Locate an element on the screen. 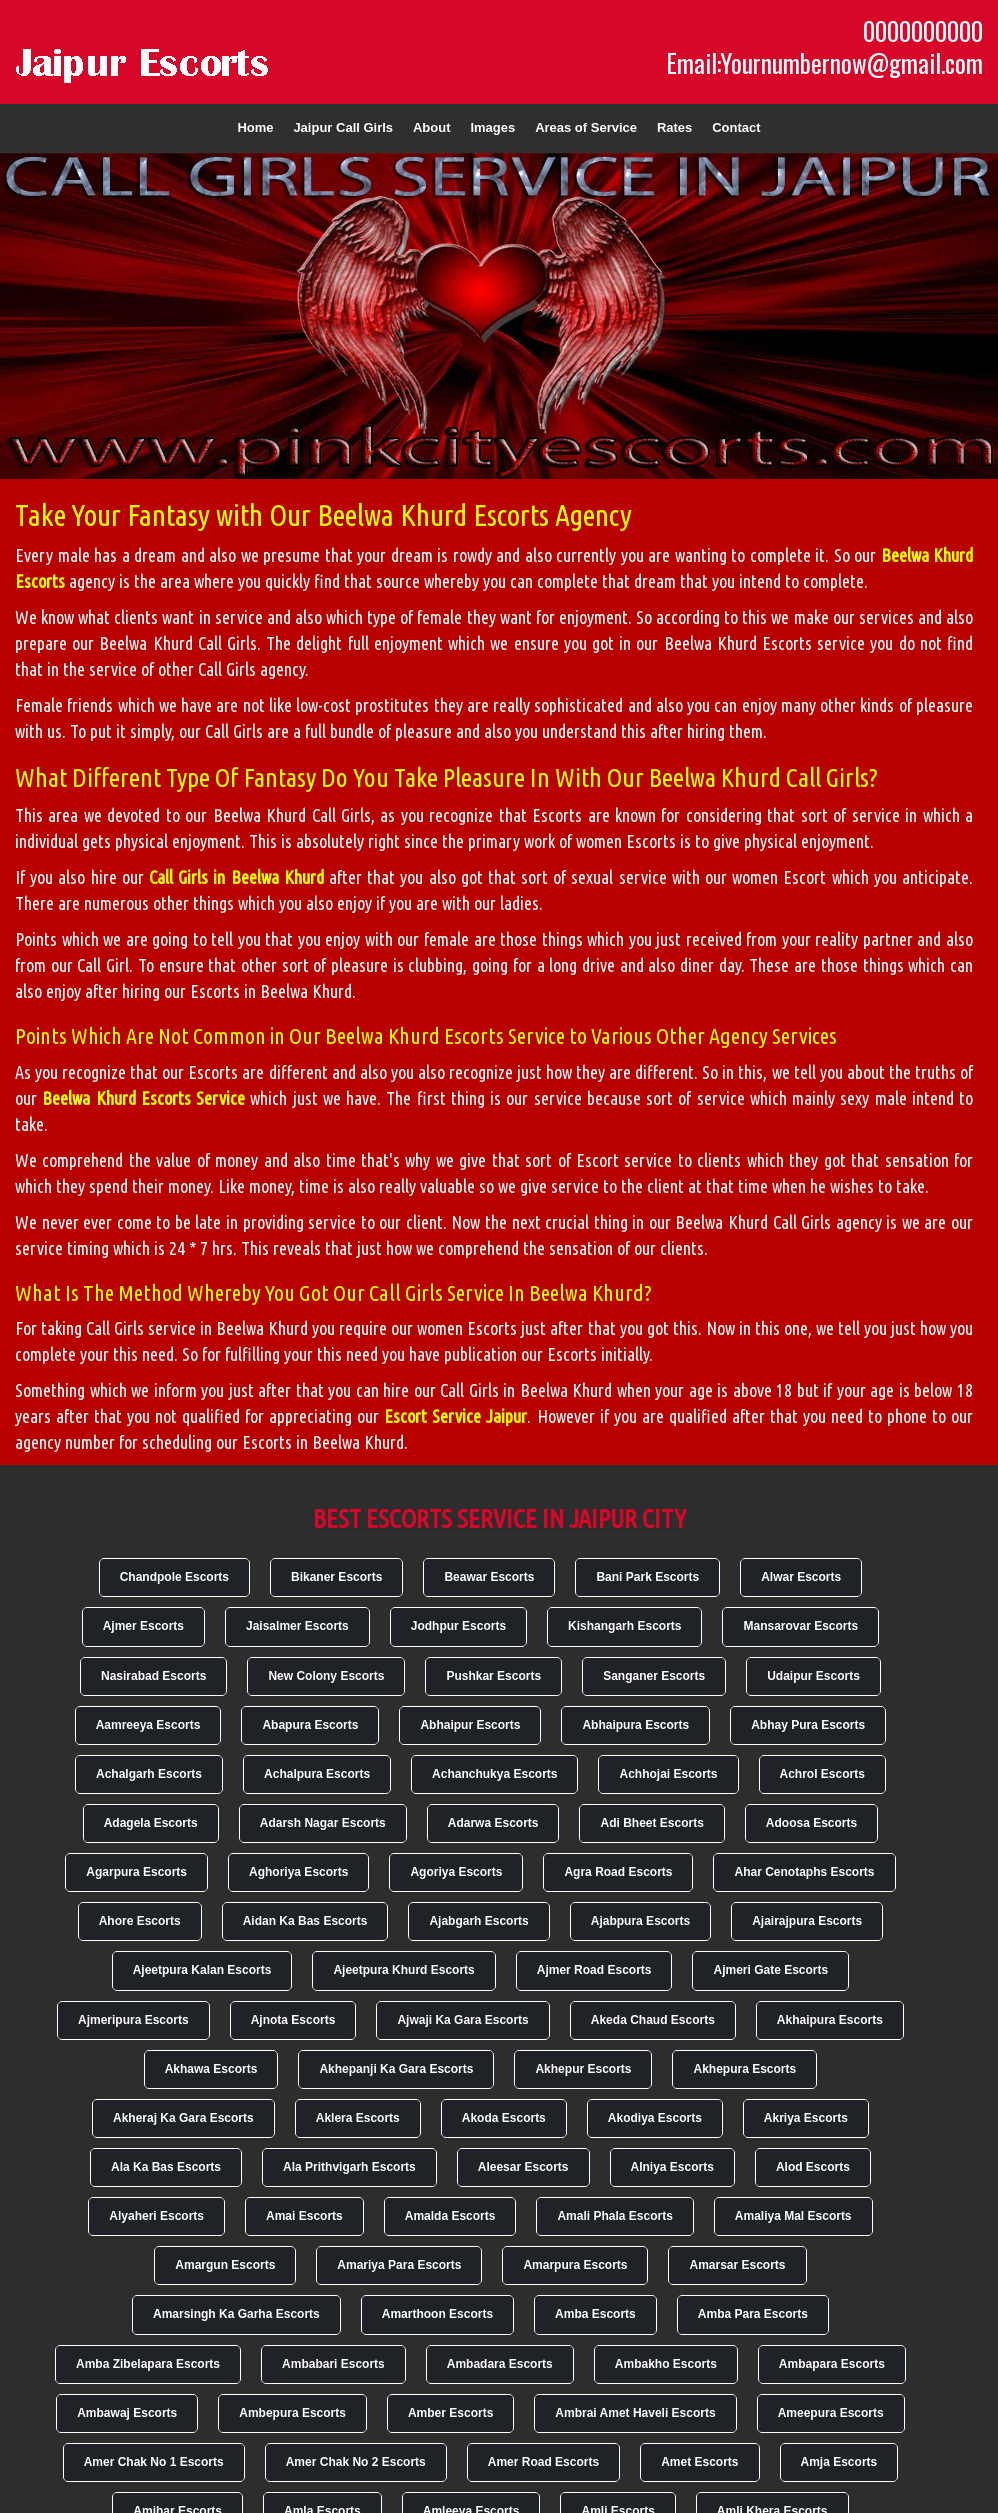 This screenshot has height=2513, width=998. Agoriya Escorts is located at coordinates (456, 1872).